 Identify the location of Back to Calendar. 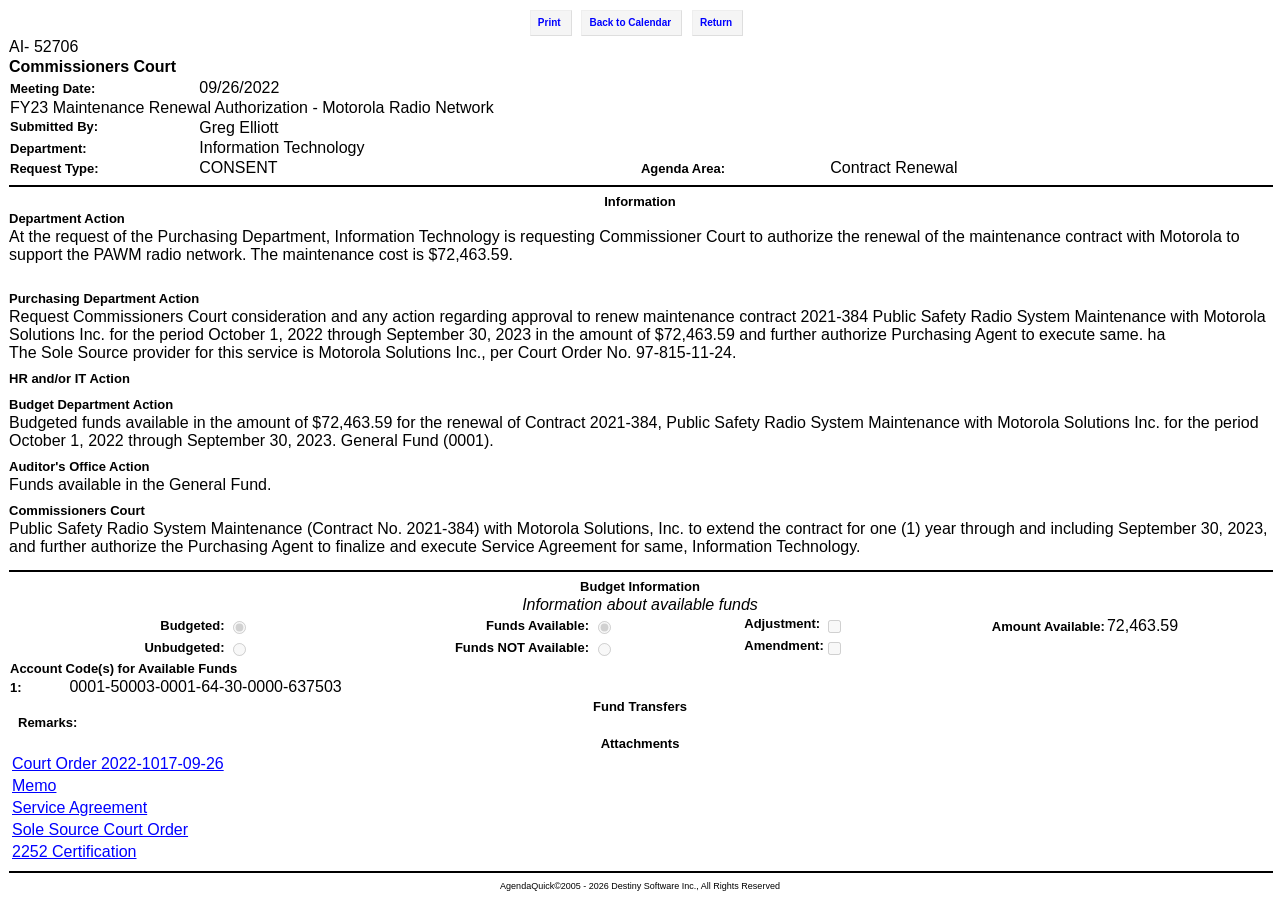
(630, 22).